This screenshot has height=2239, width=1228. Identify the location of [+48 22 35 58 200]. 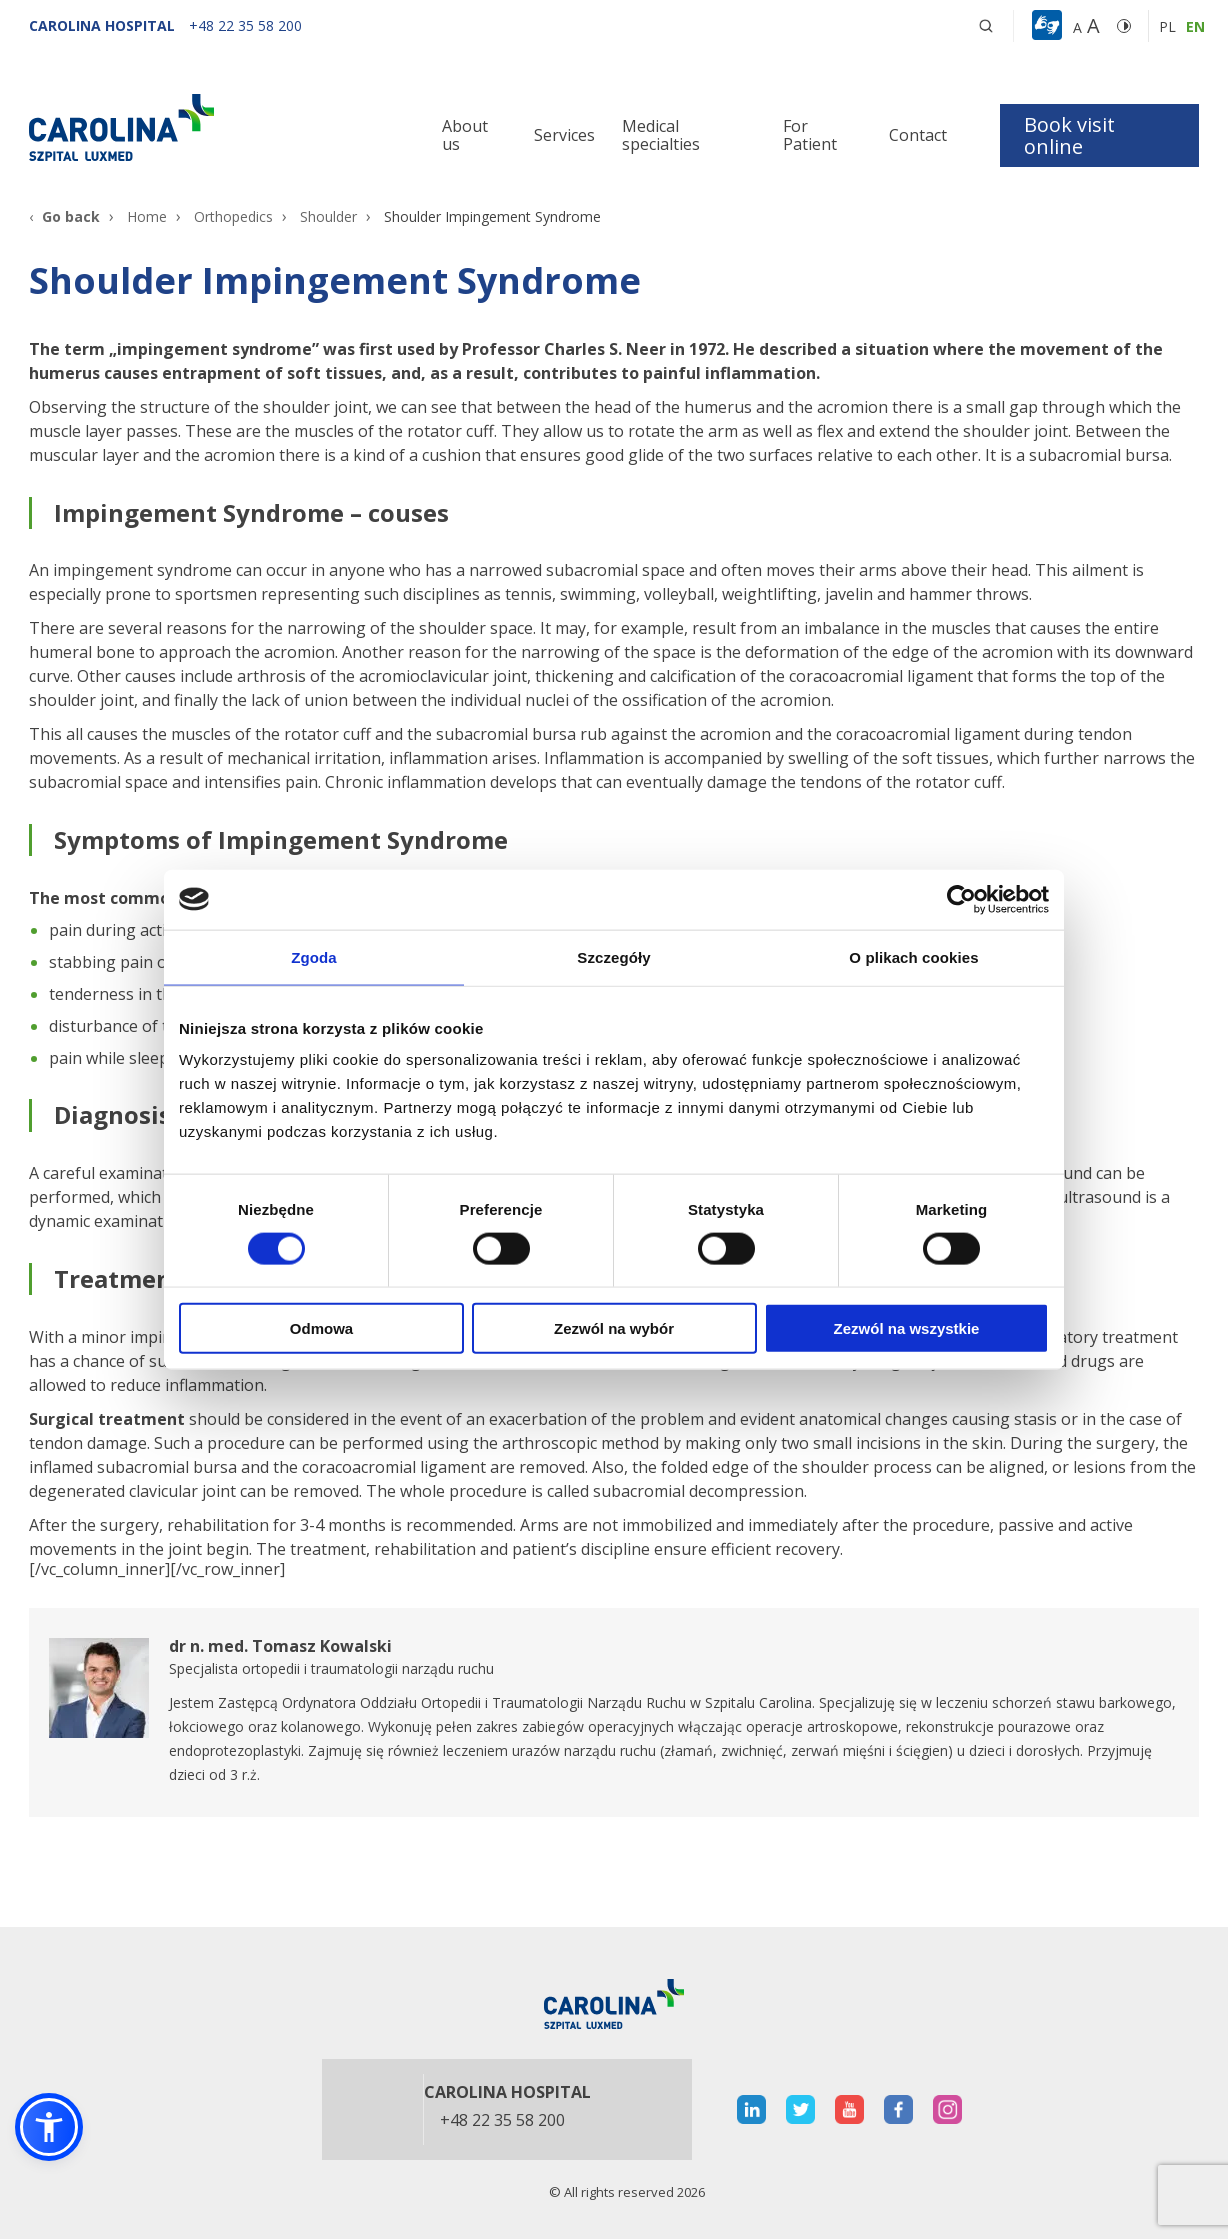
(245, 25).